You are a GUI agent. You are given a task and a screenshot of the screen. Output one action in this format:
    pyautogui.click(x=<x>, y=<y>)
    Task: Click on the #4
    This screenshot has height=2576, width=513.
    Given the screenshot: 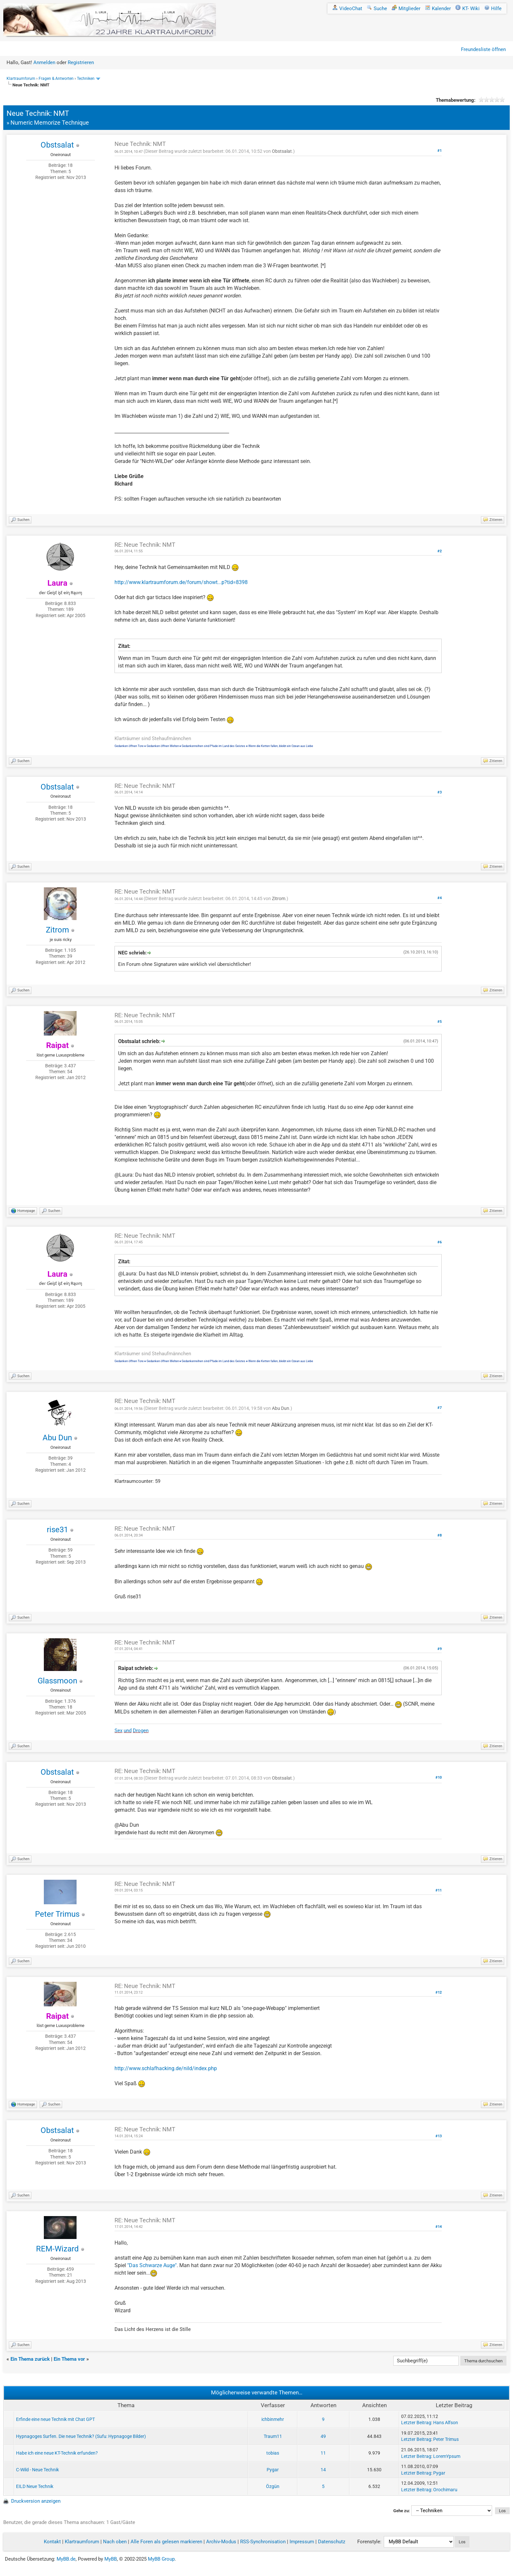 What is the action you would take?
    pyautogui.click(x=439, y=898)
    